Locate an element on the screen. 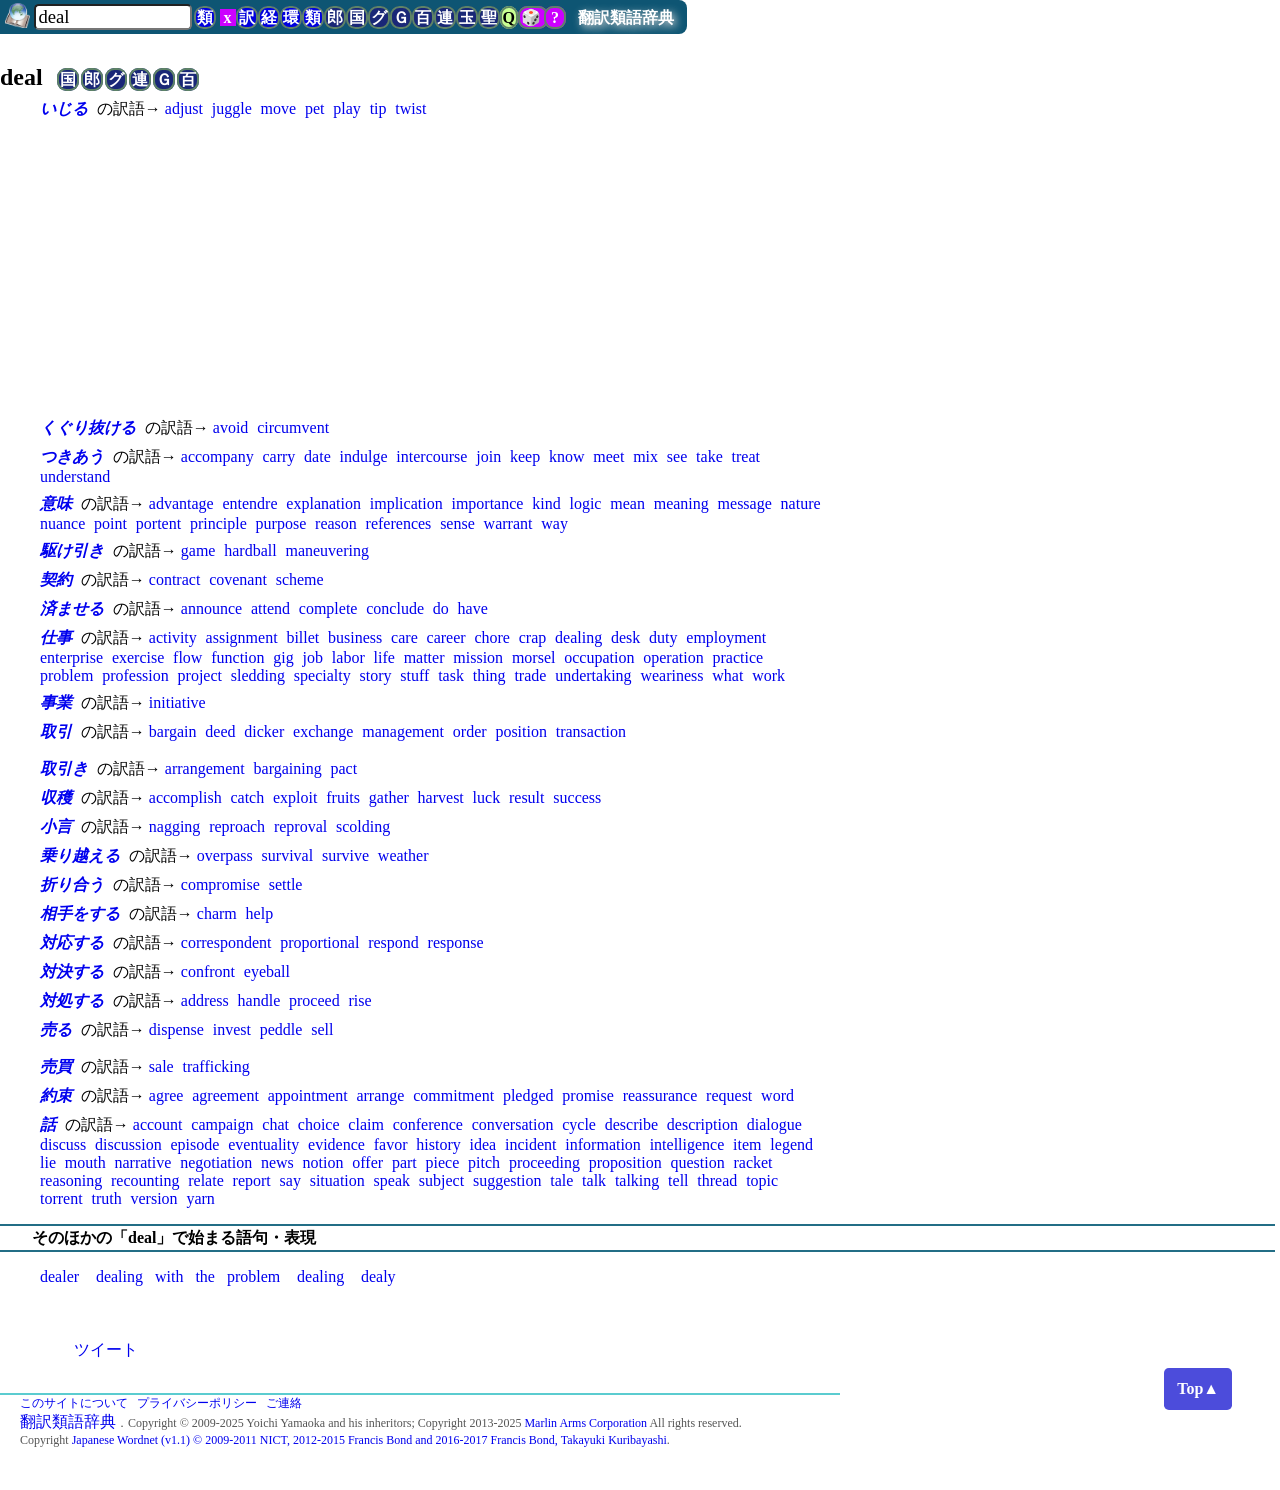 This screenshot has width=1280, height=1490. sense is located at coordinates (457, 523).